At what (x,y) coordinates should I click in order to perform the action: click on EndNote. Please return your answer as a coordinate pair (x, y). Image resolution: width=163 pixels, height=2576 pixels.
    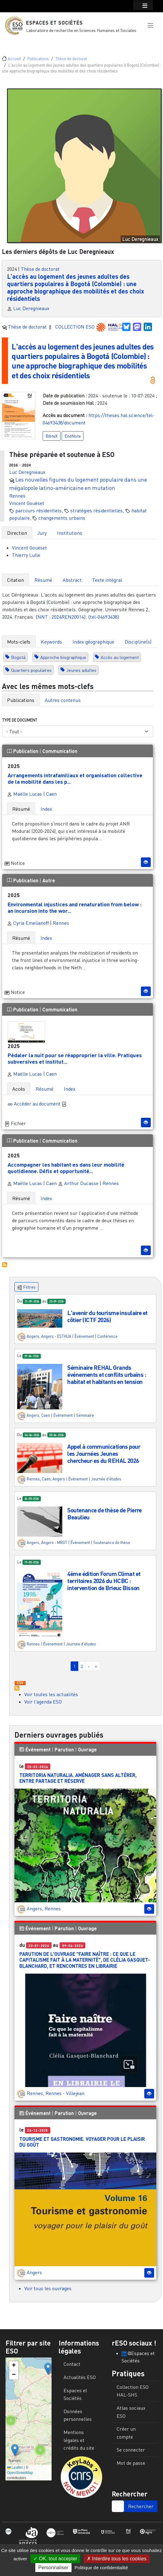
    Looking at the image, I should click on (72, 436).